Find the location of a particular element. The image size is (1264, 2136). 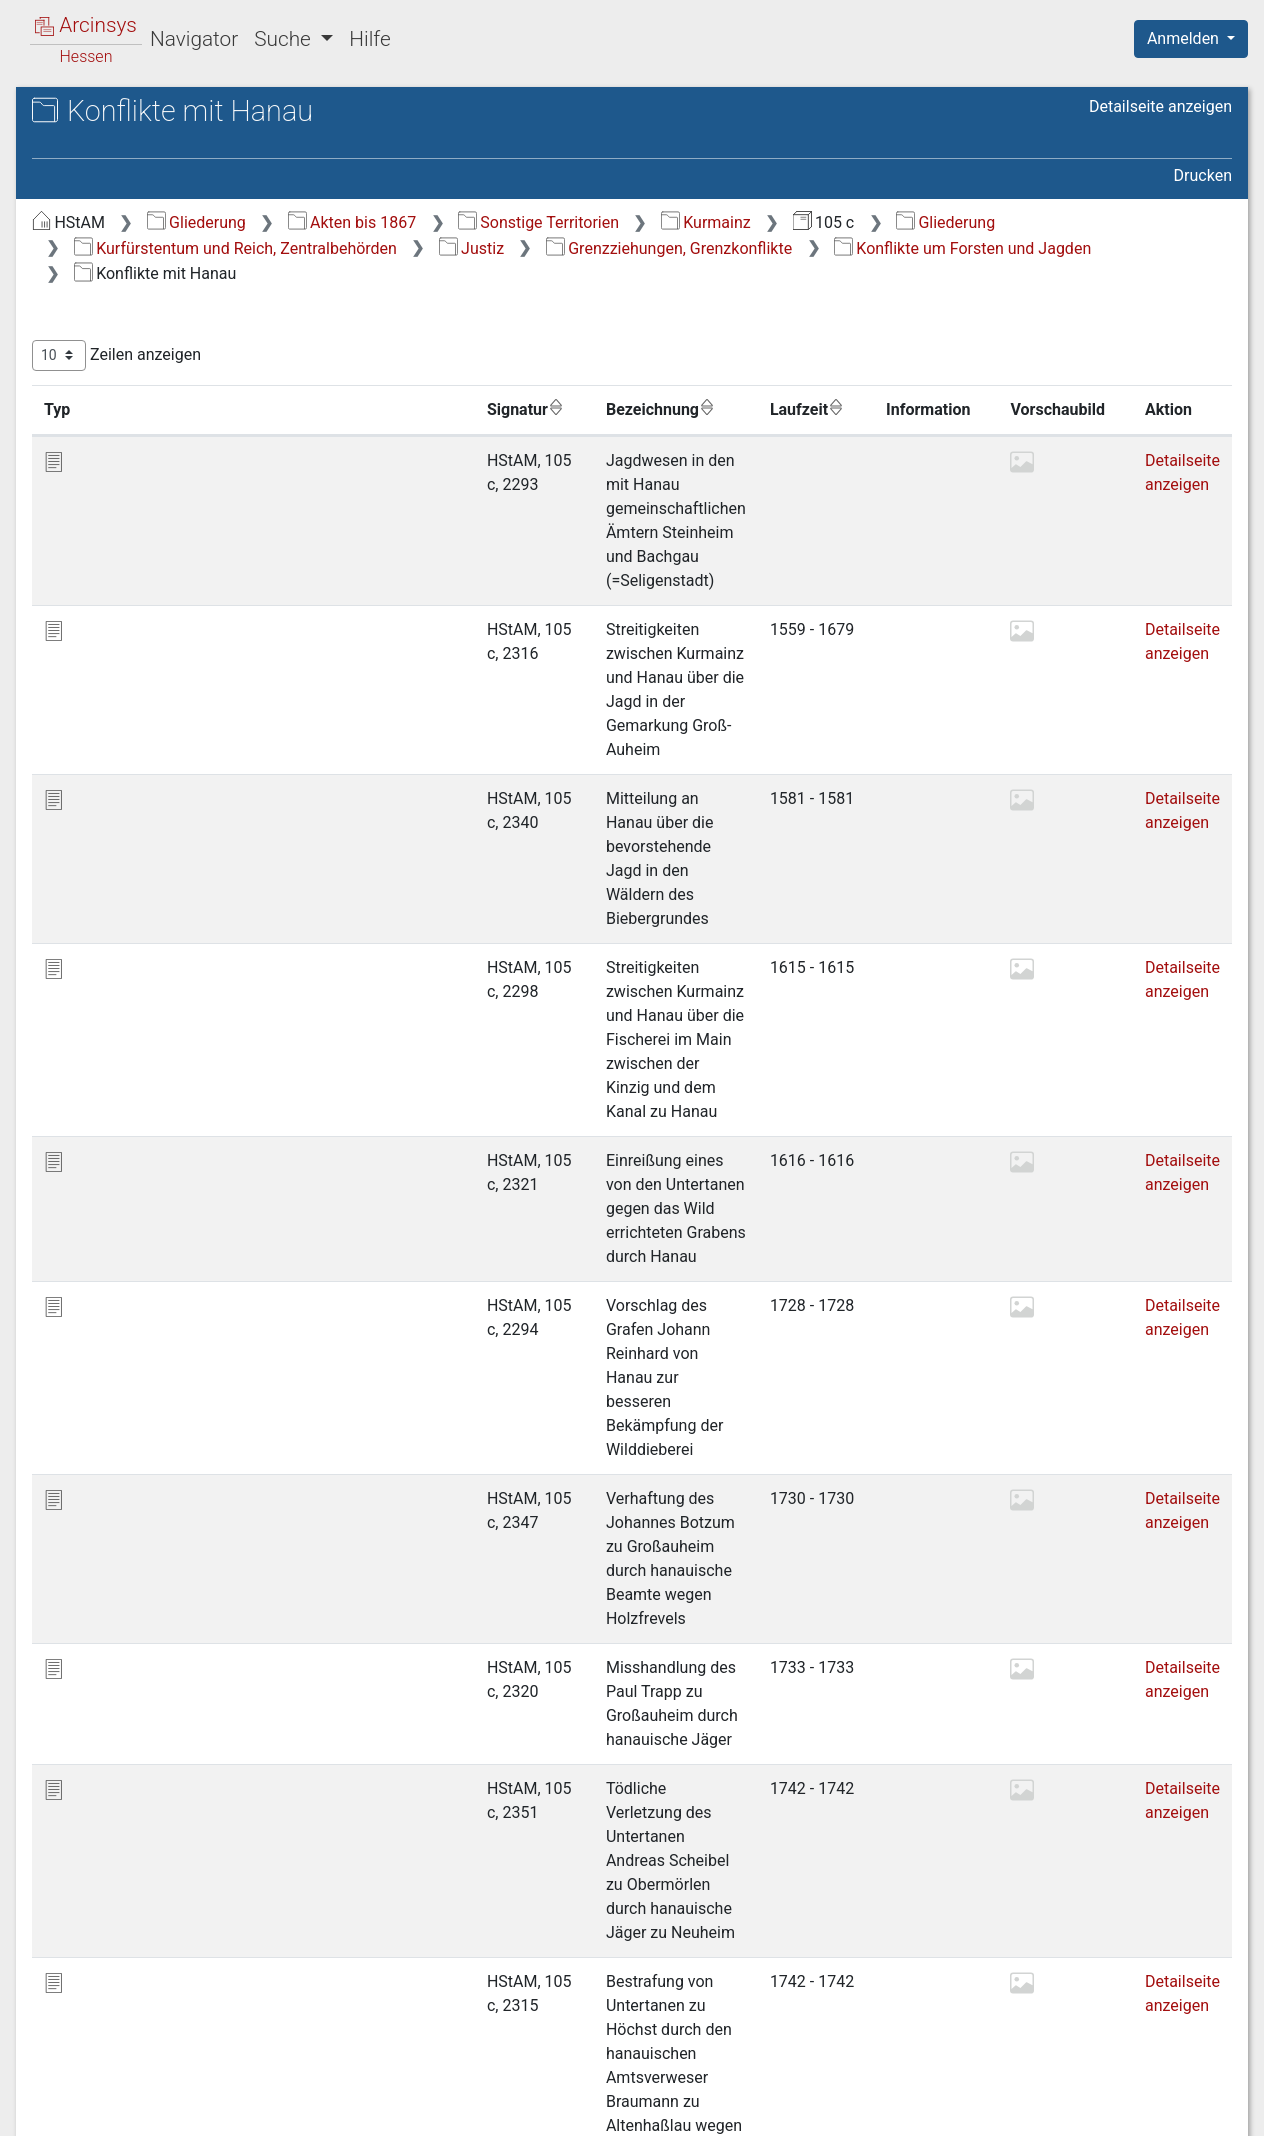

Über Arcinsys is located at coordinates (748, 2109).